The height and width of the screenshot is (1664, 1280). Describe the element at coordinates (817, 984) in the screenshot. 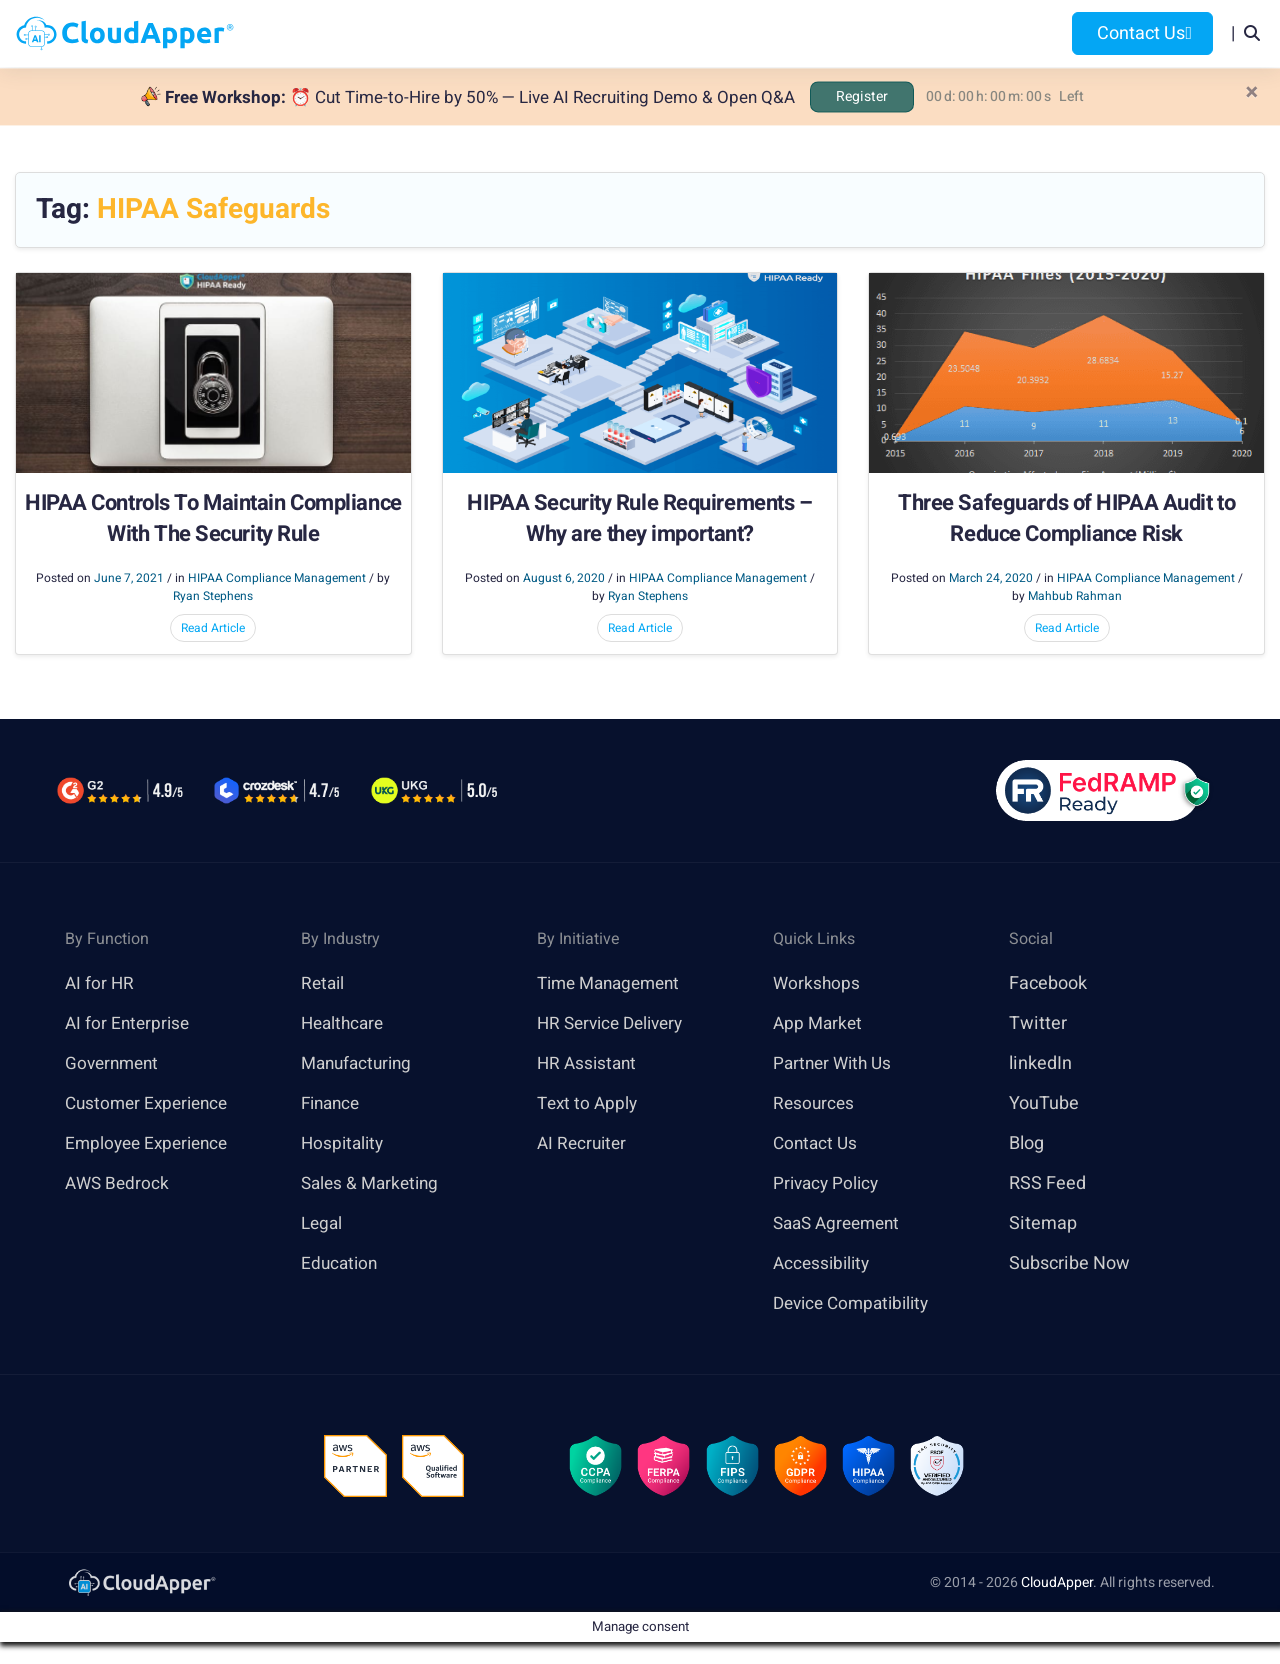

I see `Workshops` at that location.